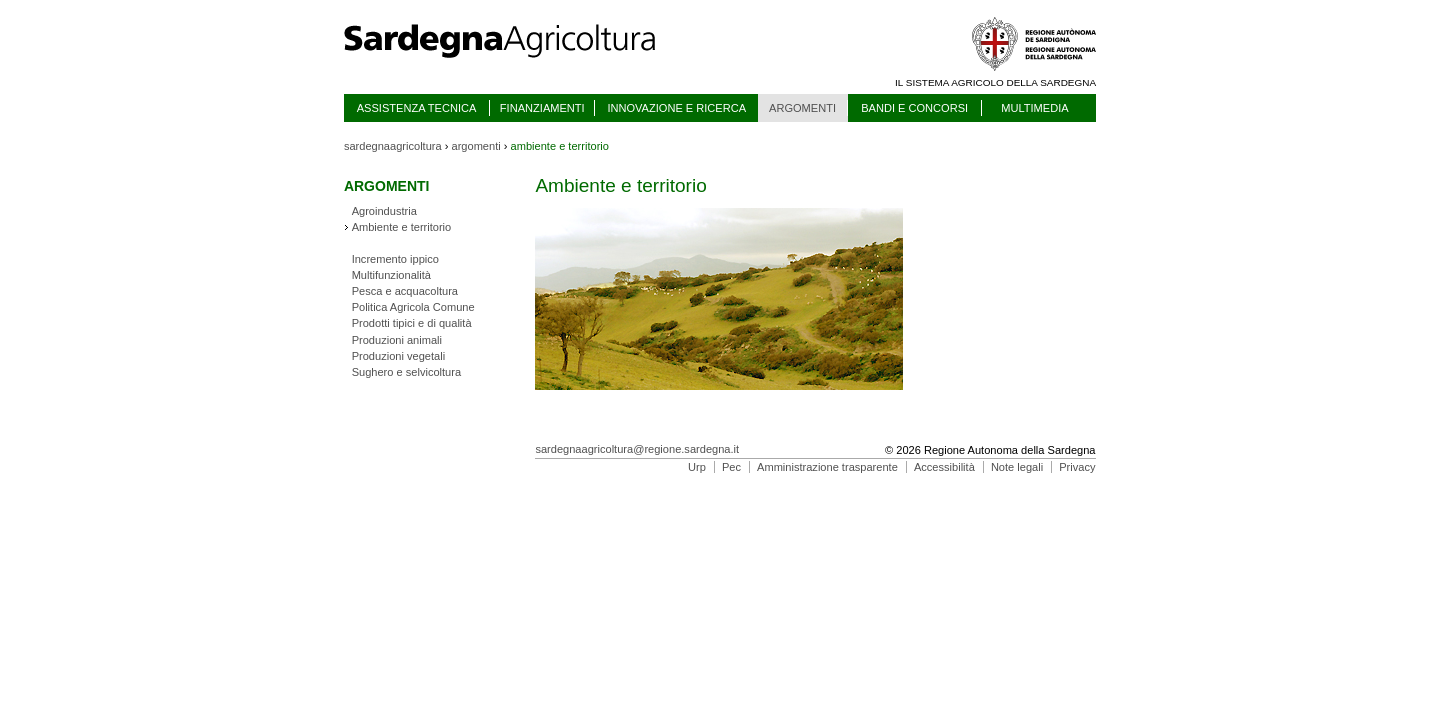 The width and height of the screenshot is (1440, 720). I want to click on sardegnaagricoltura, so click(393, 146).